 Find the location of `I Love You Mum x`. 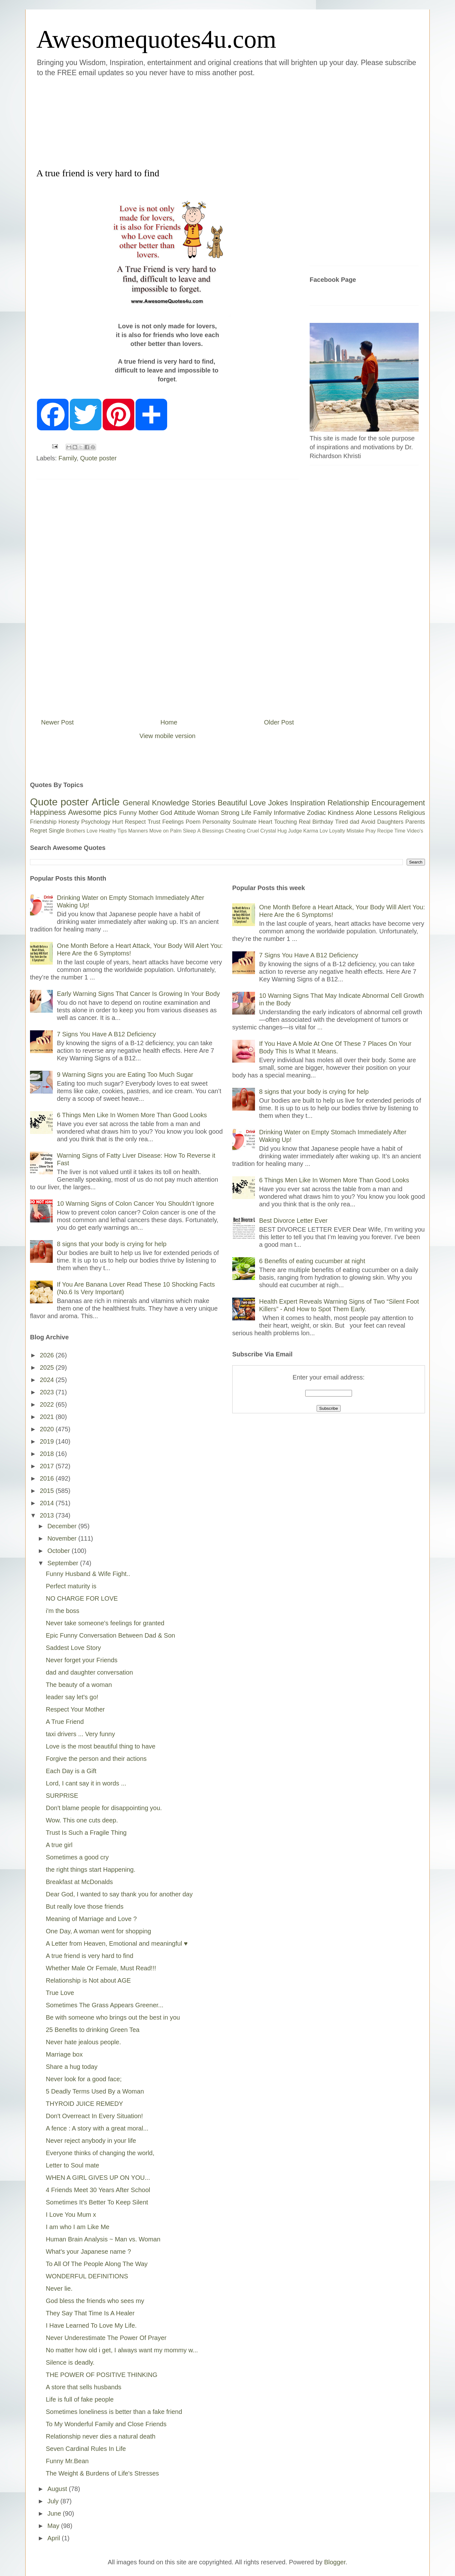

I Love You Mum x is located at coordinates (71, 2214).